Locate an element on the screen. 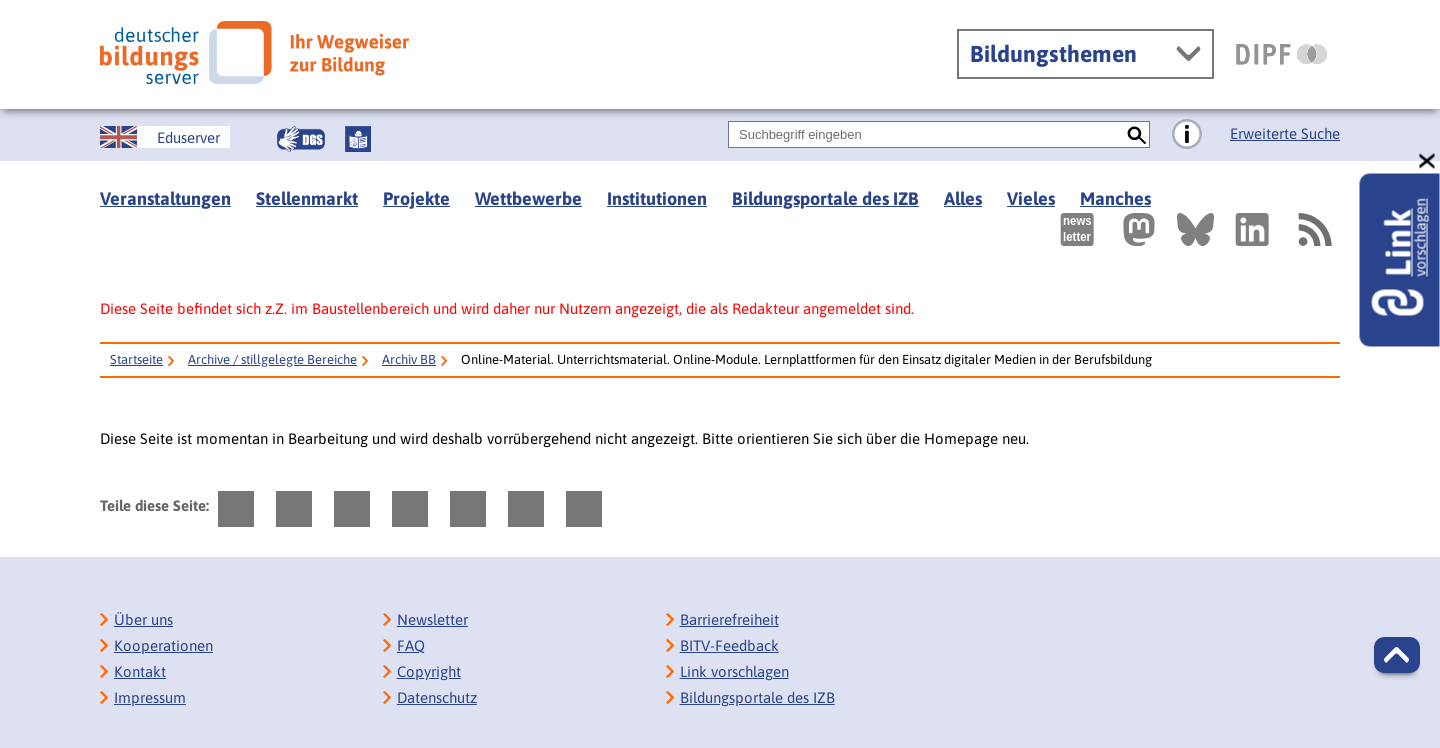 The image size is (1440, 748). [Newsletter des Deutschen Bildungsservers] is located at coordinates (1077, 229).